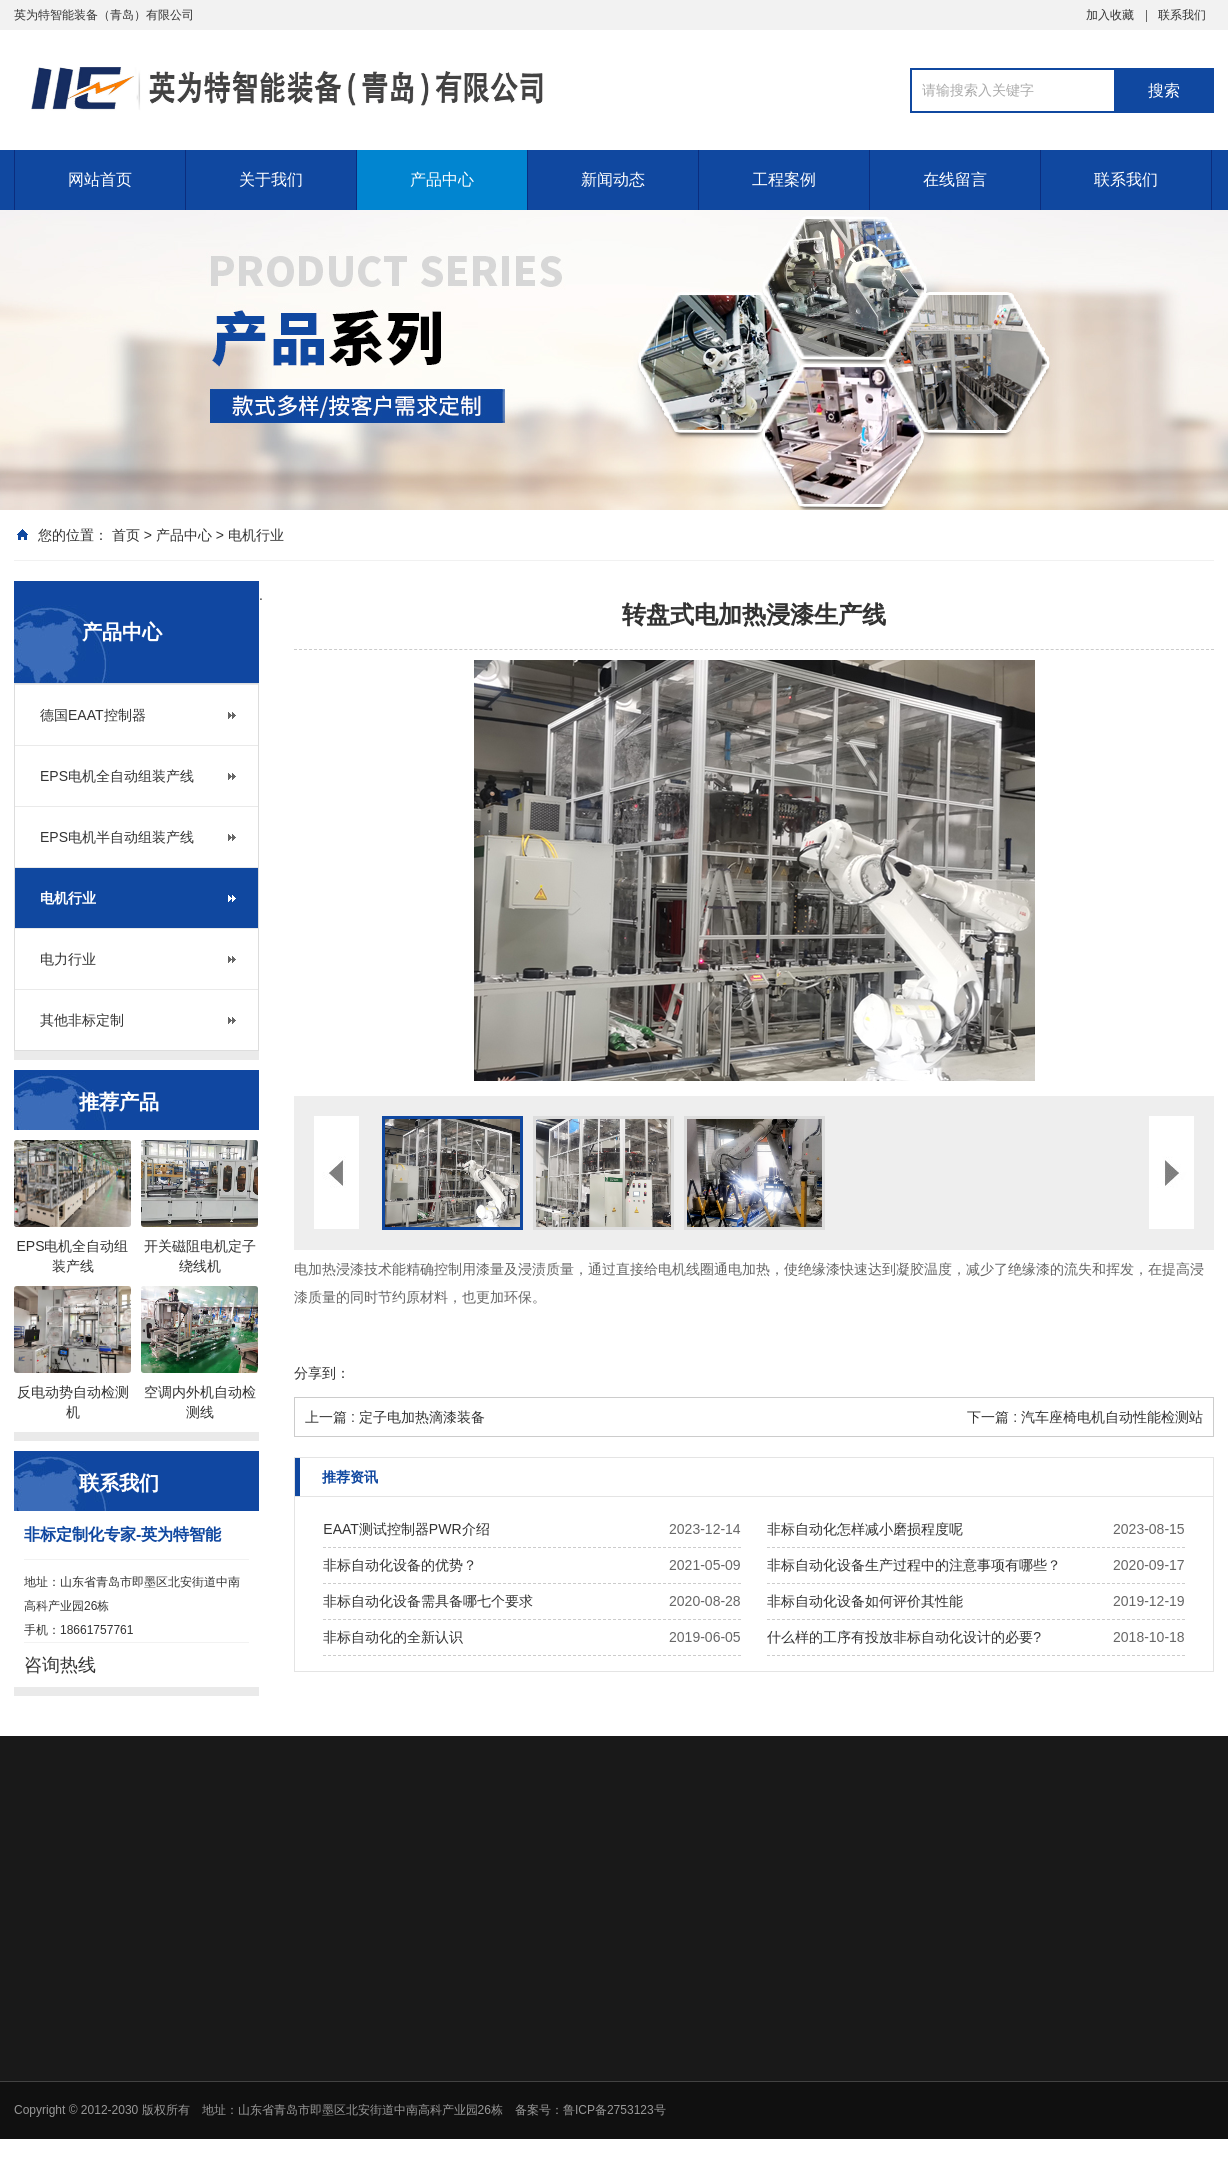 Image resolution: width=1228 pixels, height=2161 pixels. I want to click on 电机行业, so click(256, 535).